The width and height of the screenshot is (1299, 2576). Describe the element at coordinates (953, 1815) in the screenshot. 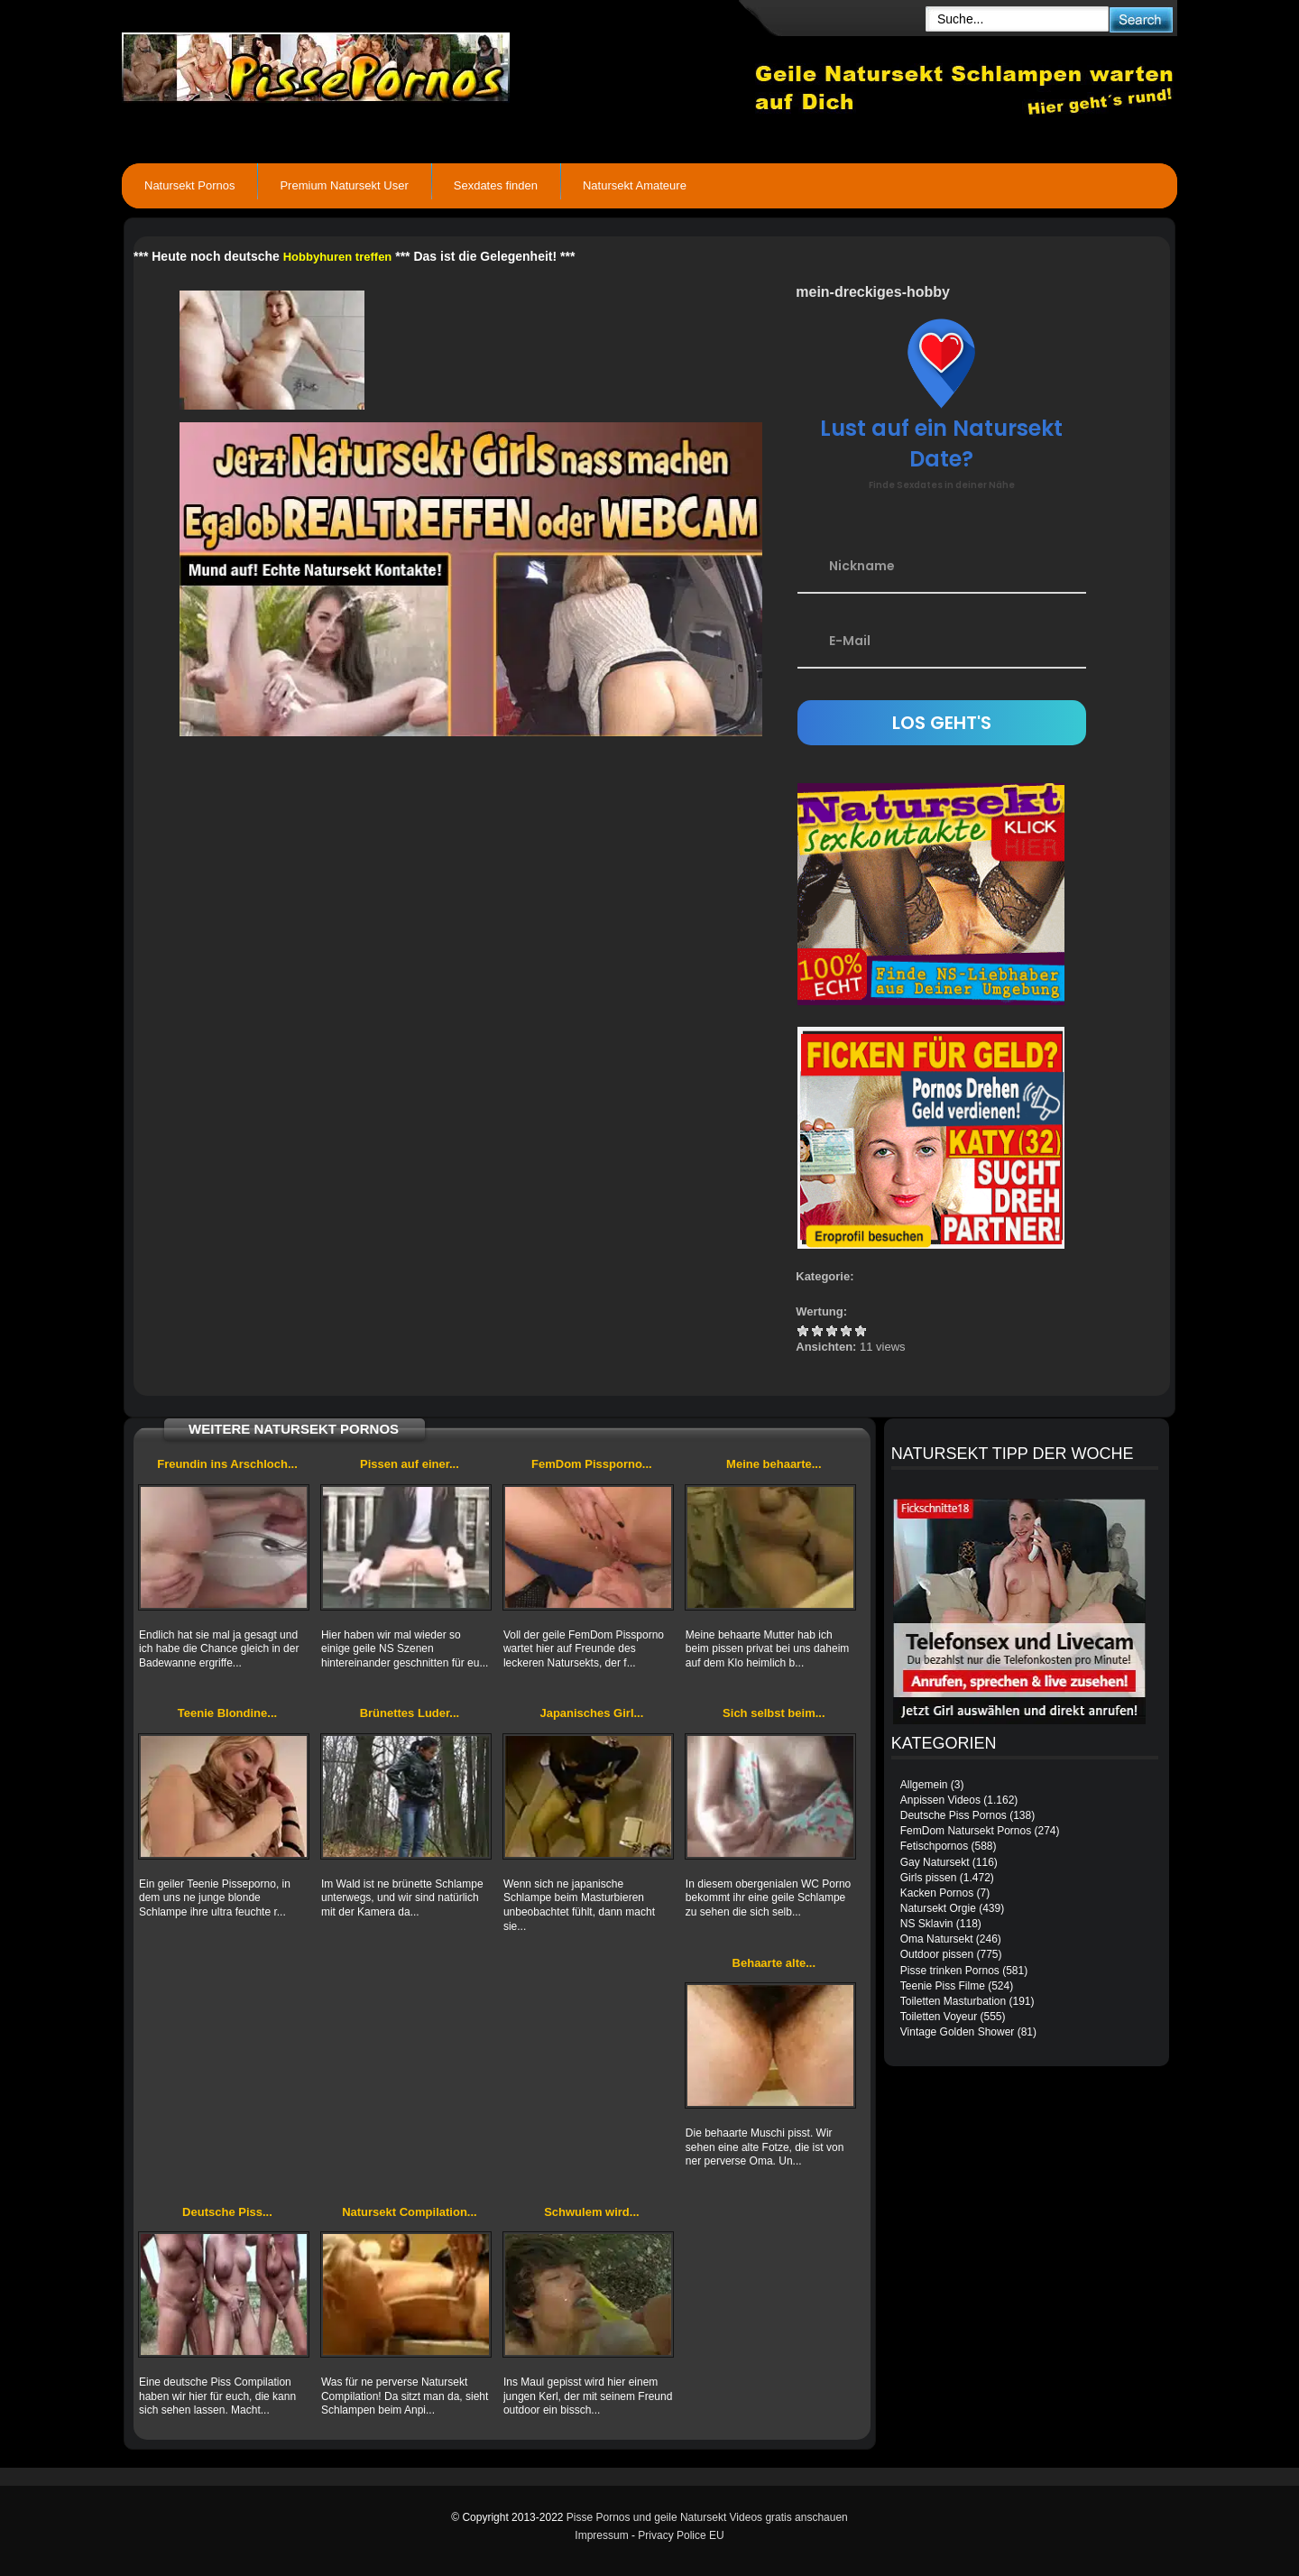

I see `Deutsche Piss Pornos` at that location.